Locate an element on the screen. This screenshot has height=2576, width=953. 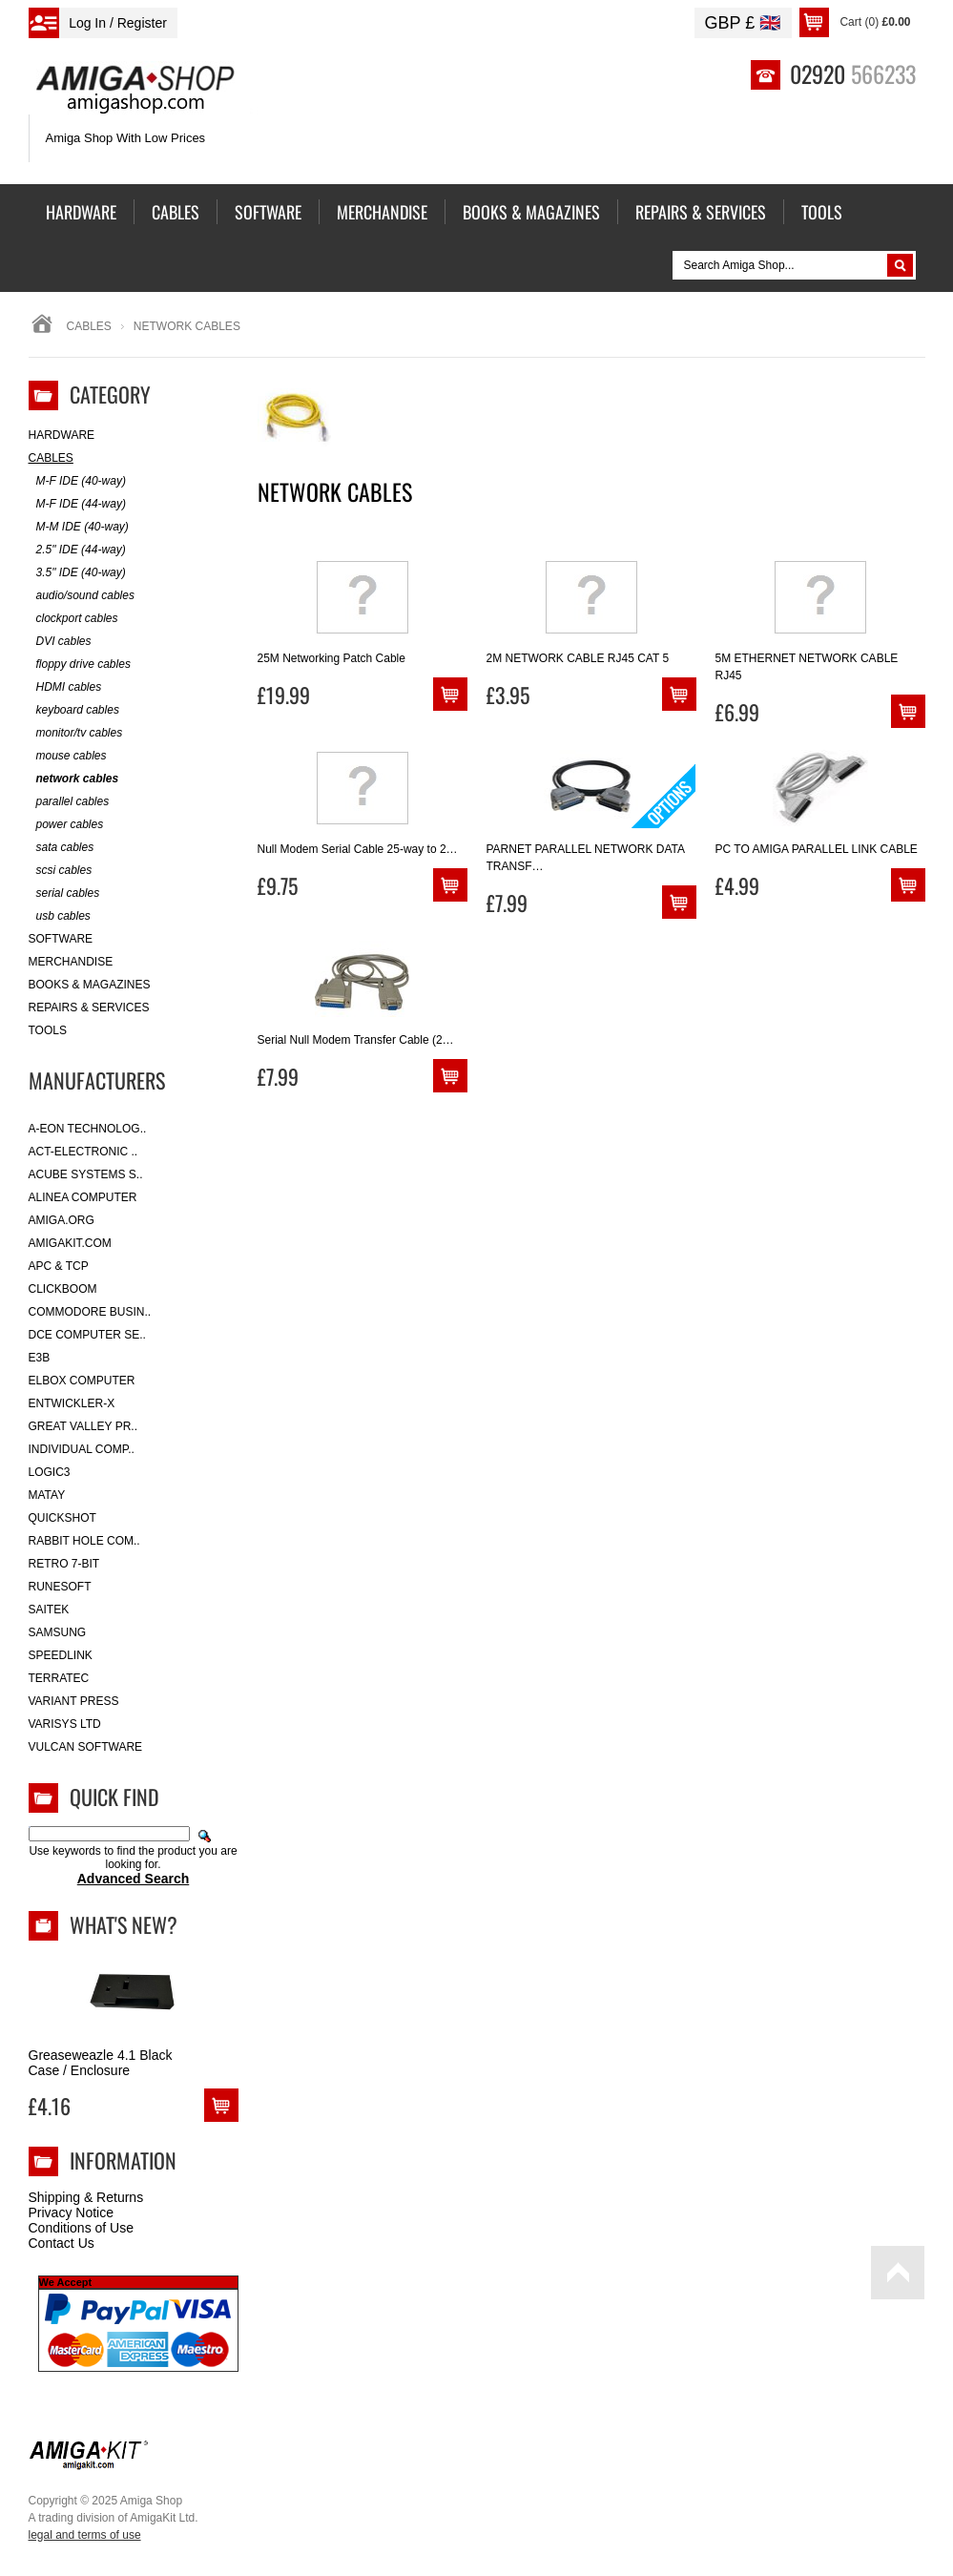
ACT-Electronic .. is located at coordinates (83, 1151).